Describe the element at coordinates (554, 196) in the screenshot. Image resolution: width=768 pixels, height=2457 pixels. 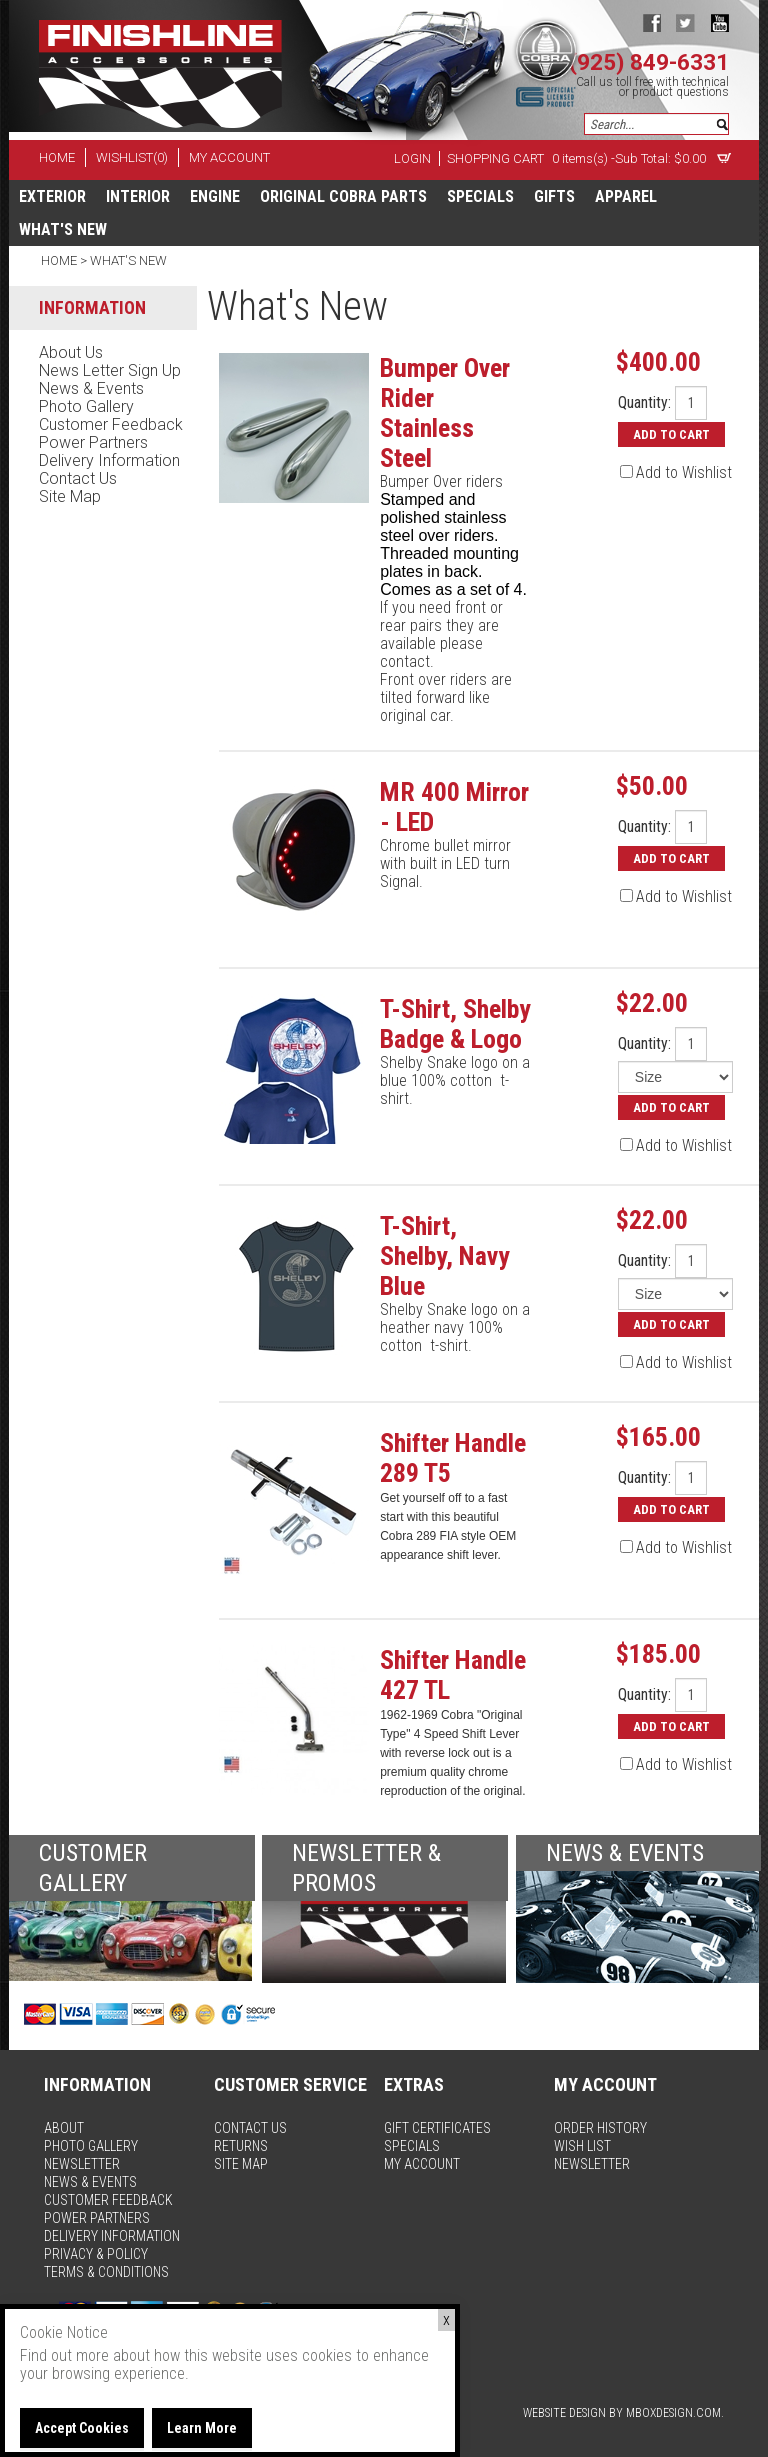
I see `Gifts` at that location.